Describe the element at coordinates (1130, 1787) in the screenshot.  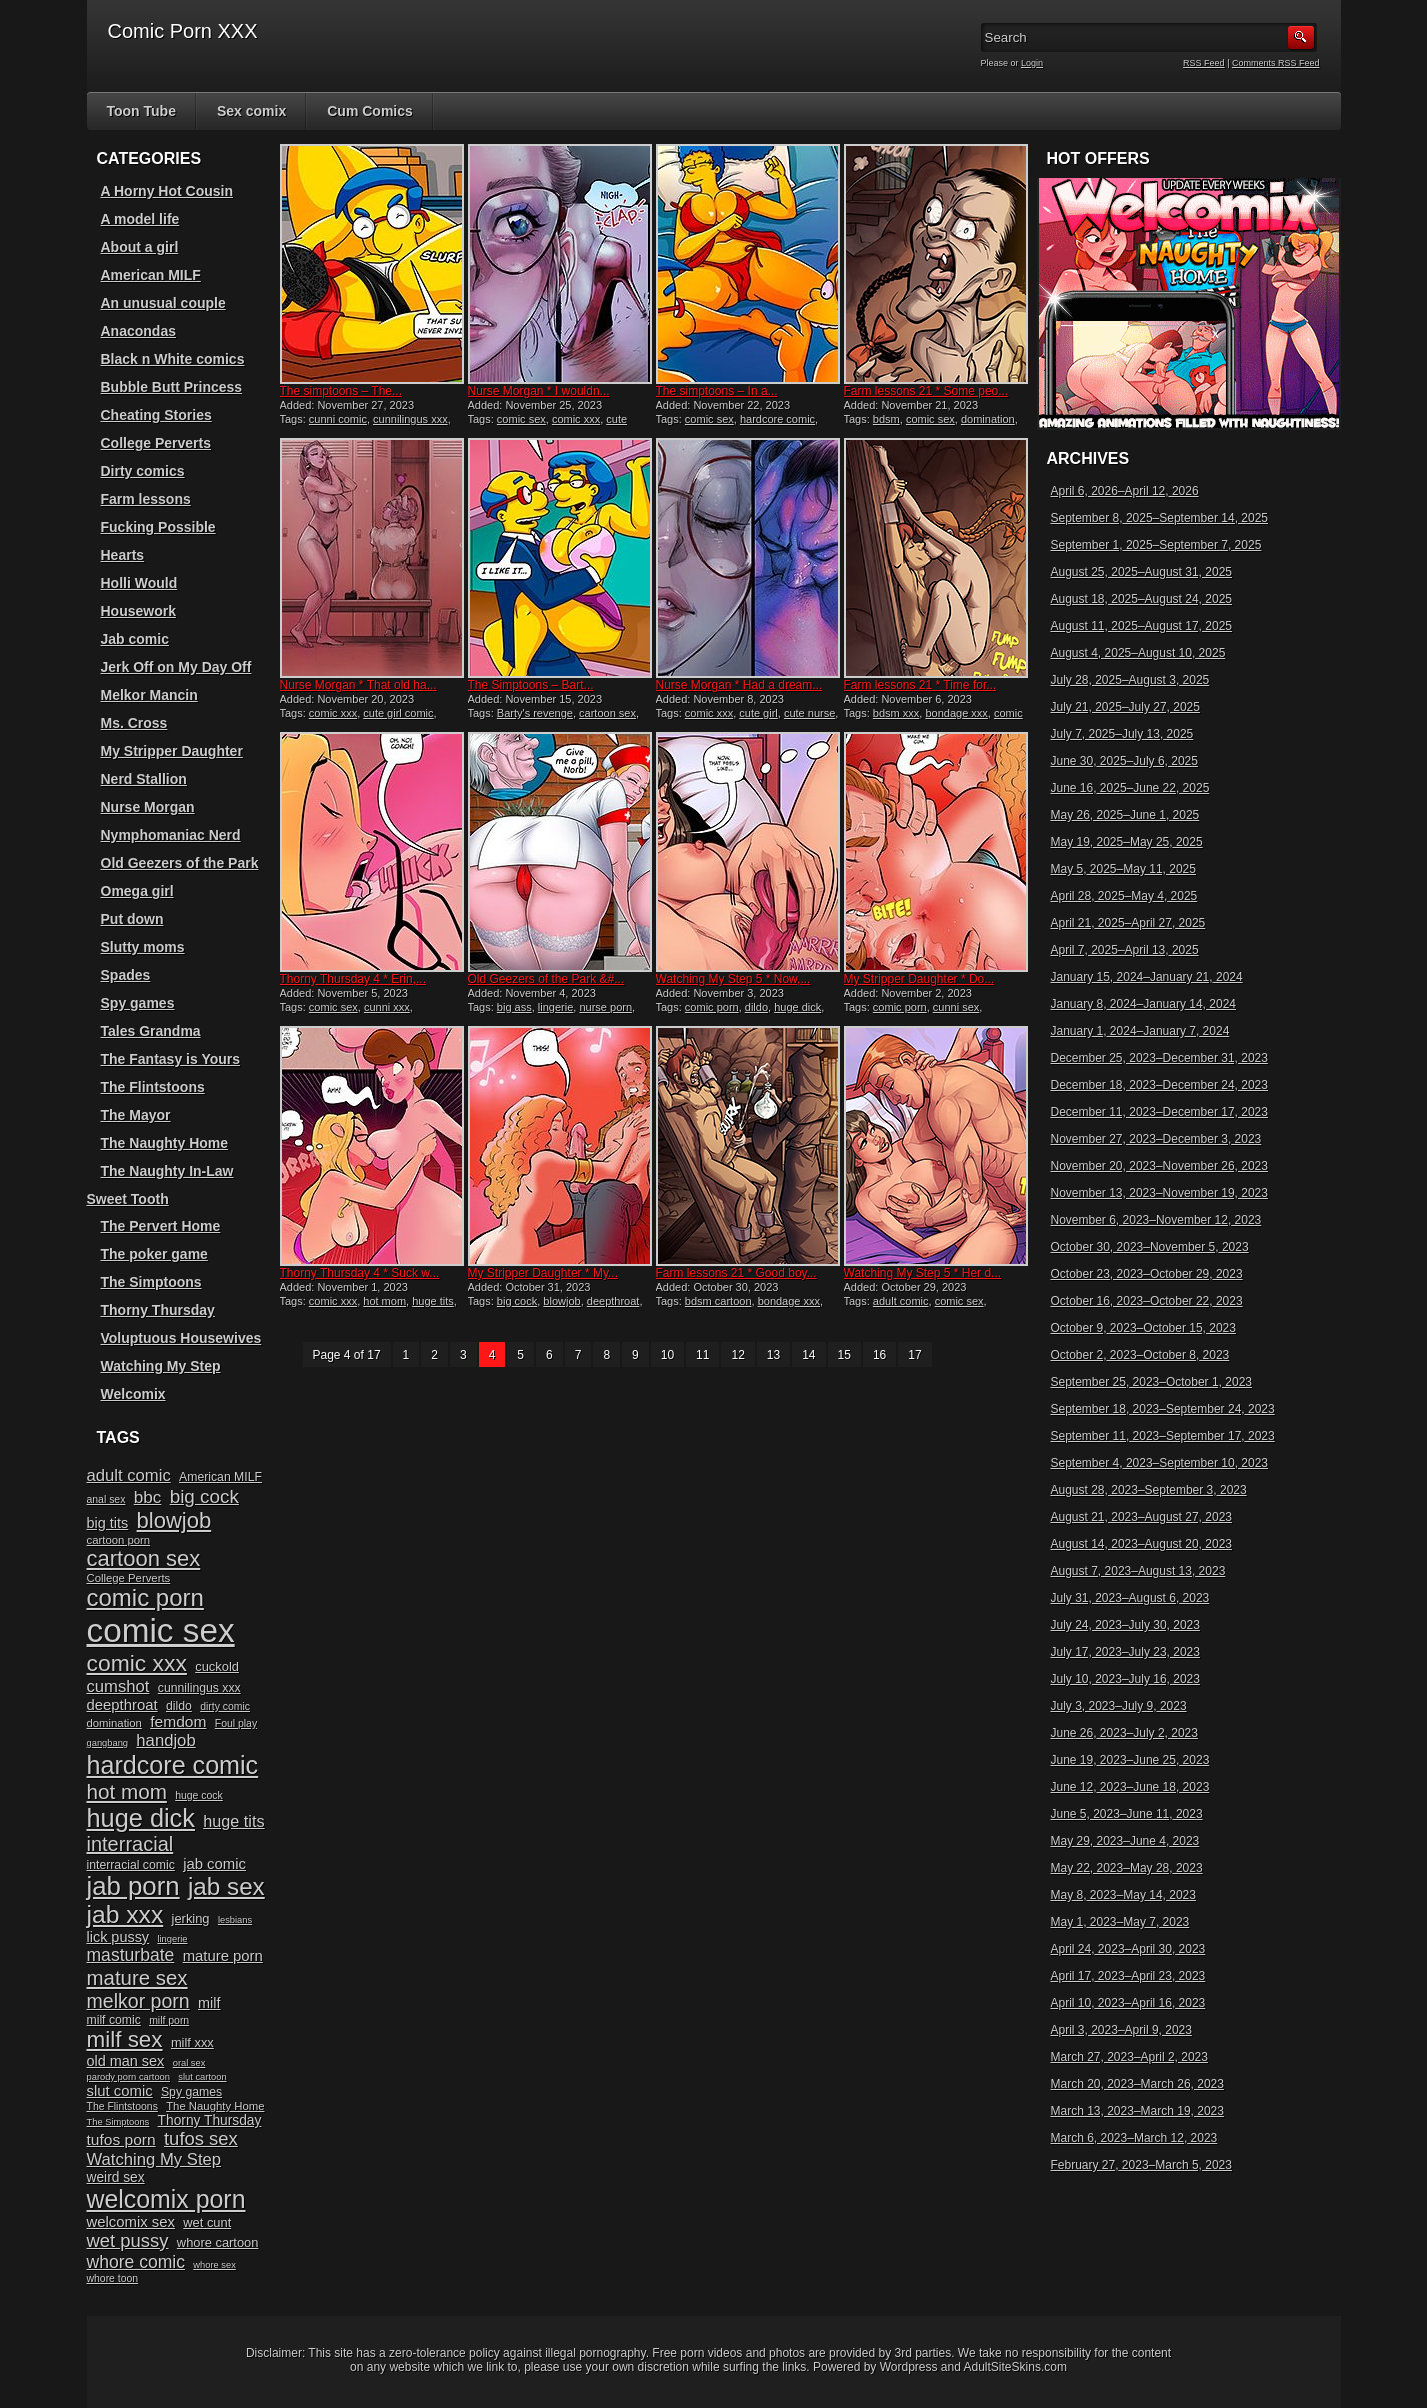
I see `June 12, 2023–June 18, 2023` at that location.